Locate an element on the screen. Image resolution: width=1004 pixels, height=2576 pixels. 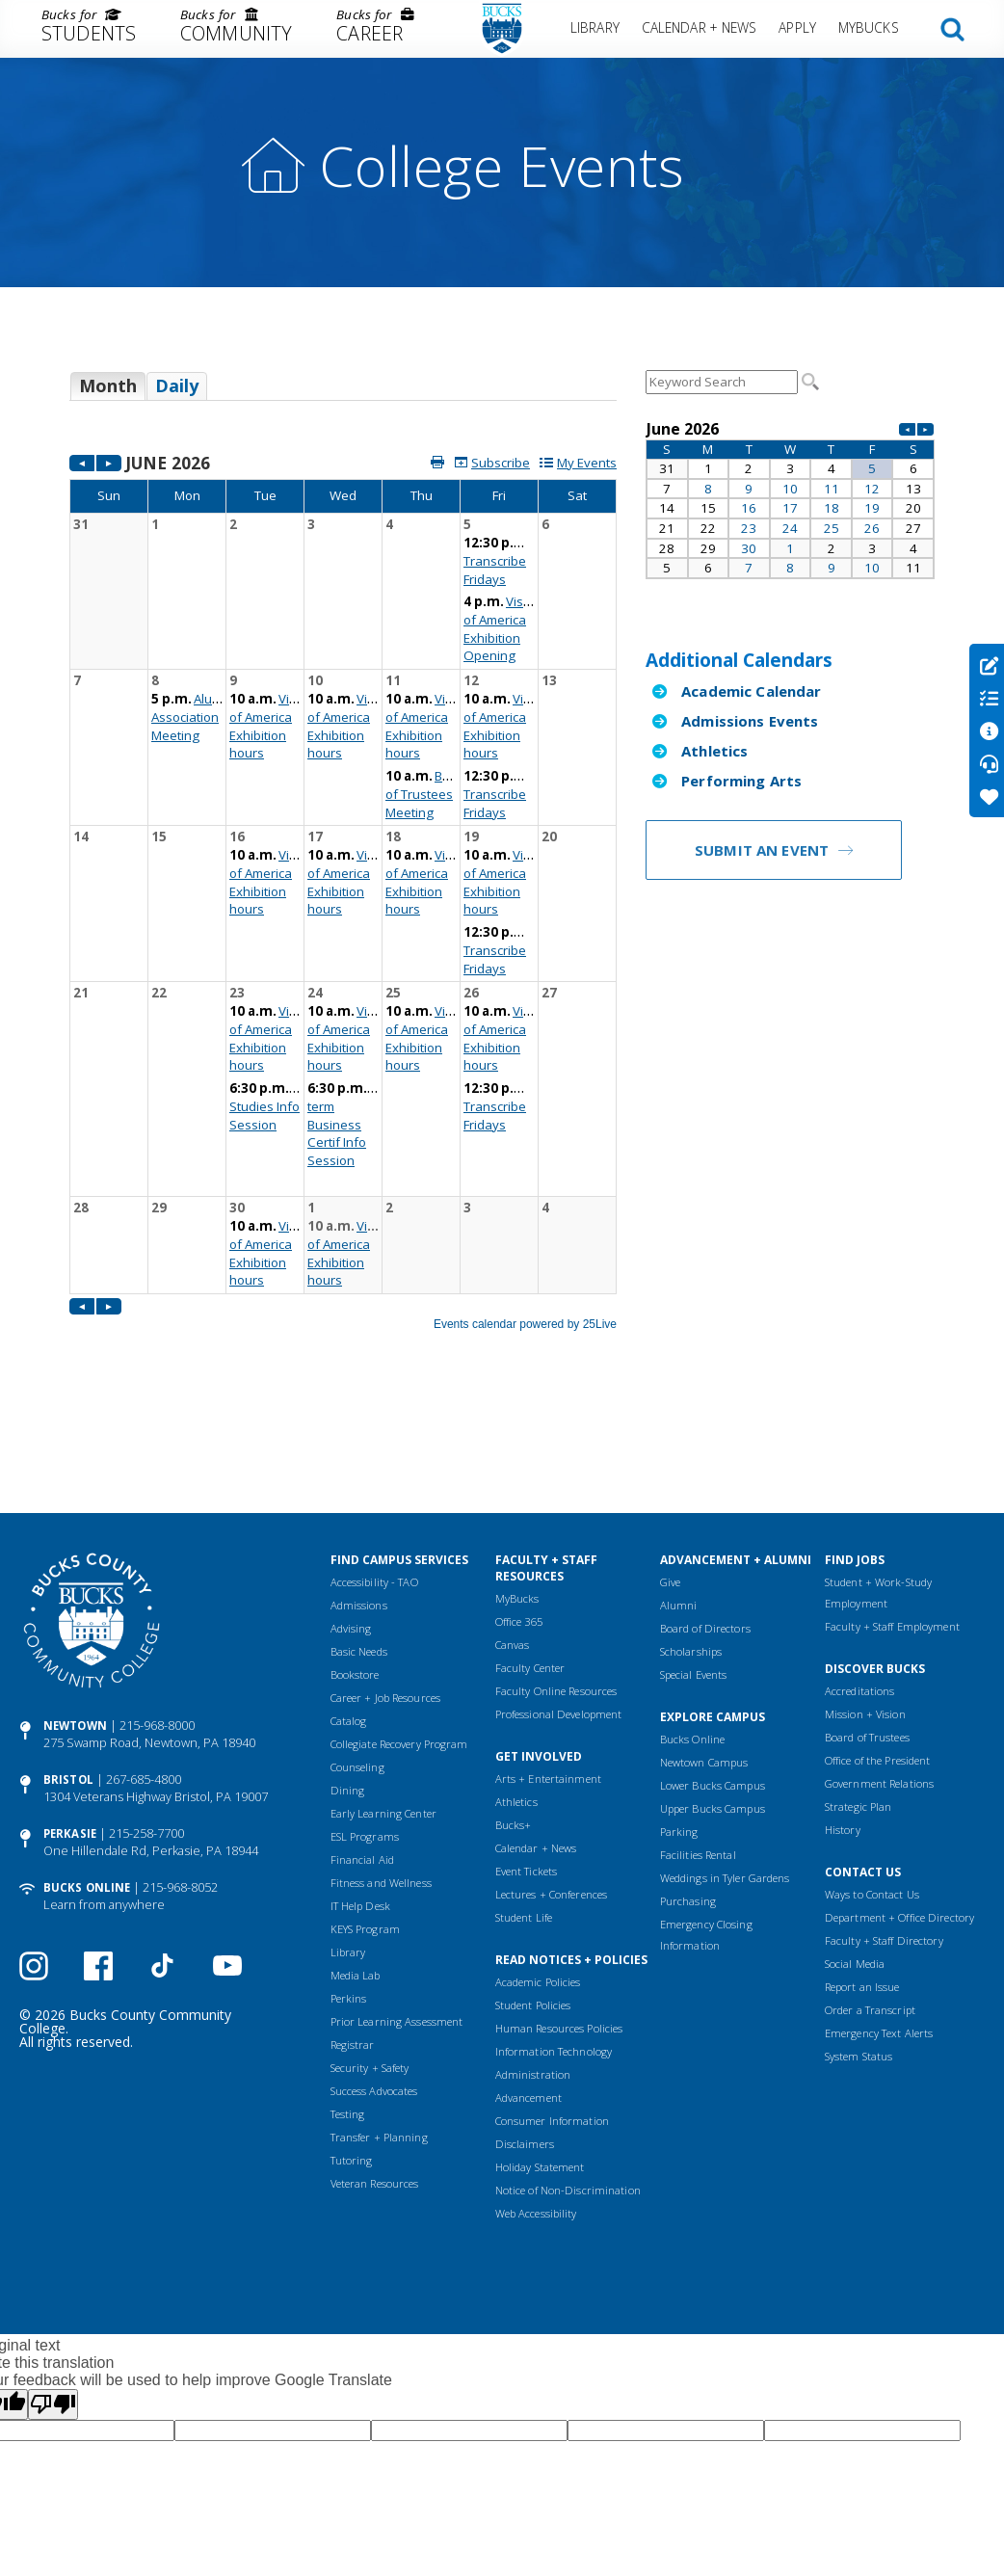
Scholarships is located at coordinates (691, 1540).